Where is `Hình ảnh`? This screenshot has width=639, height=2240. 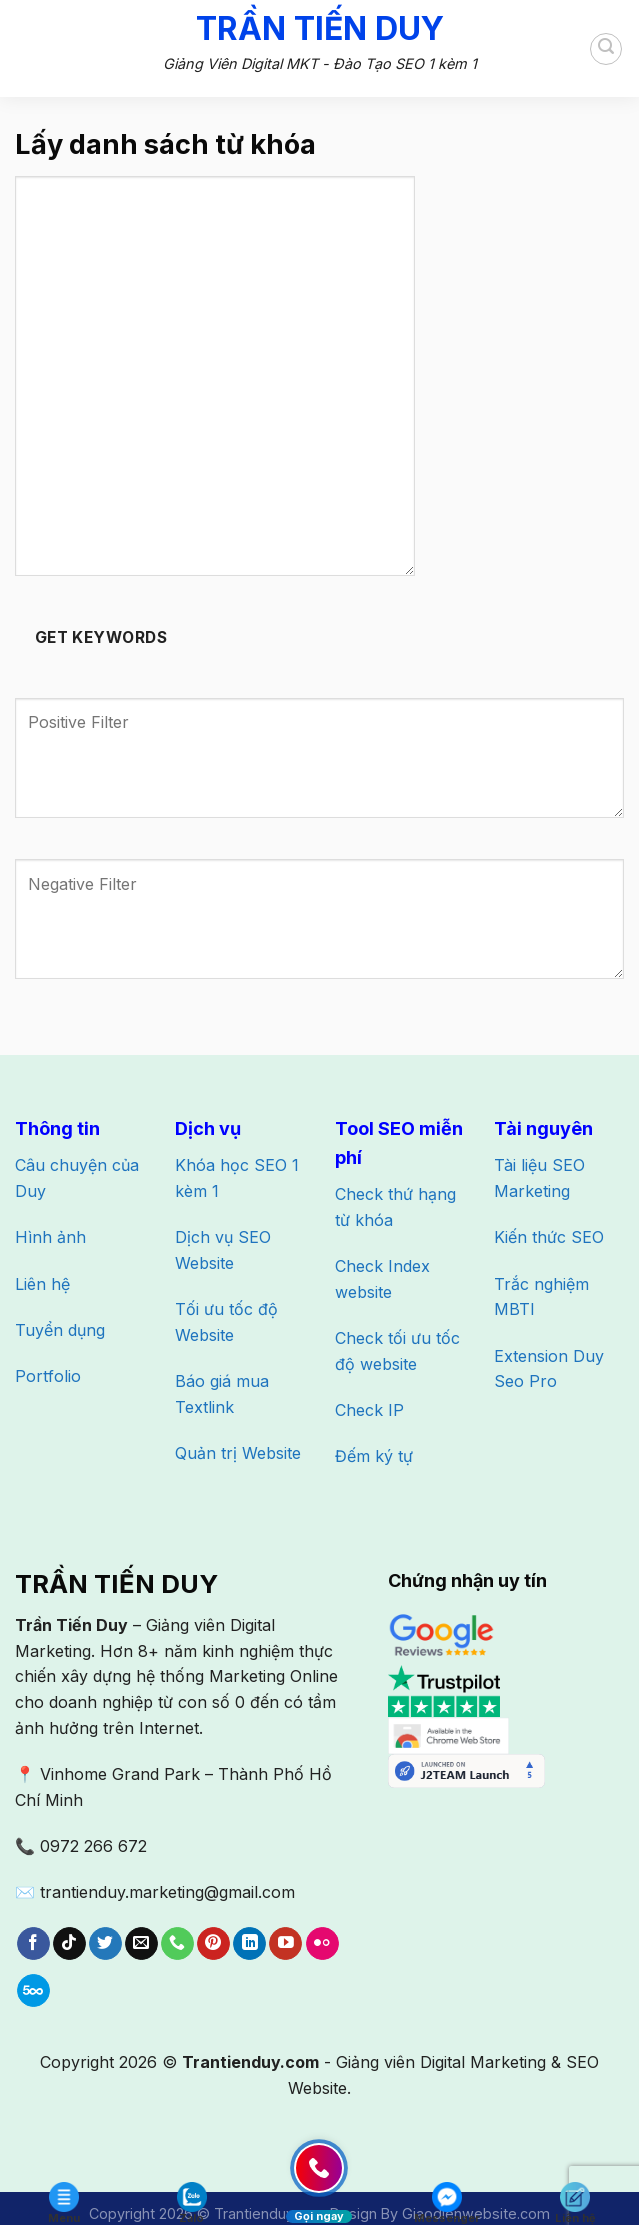 Hình ảnh is located at coordinates (50, 1237).